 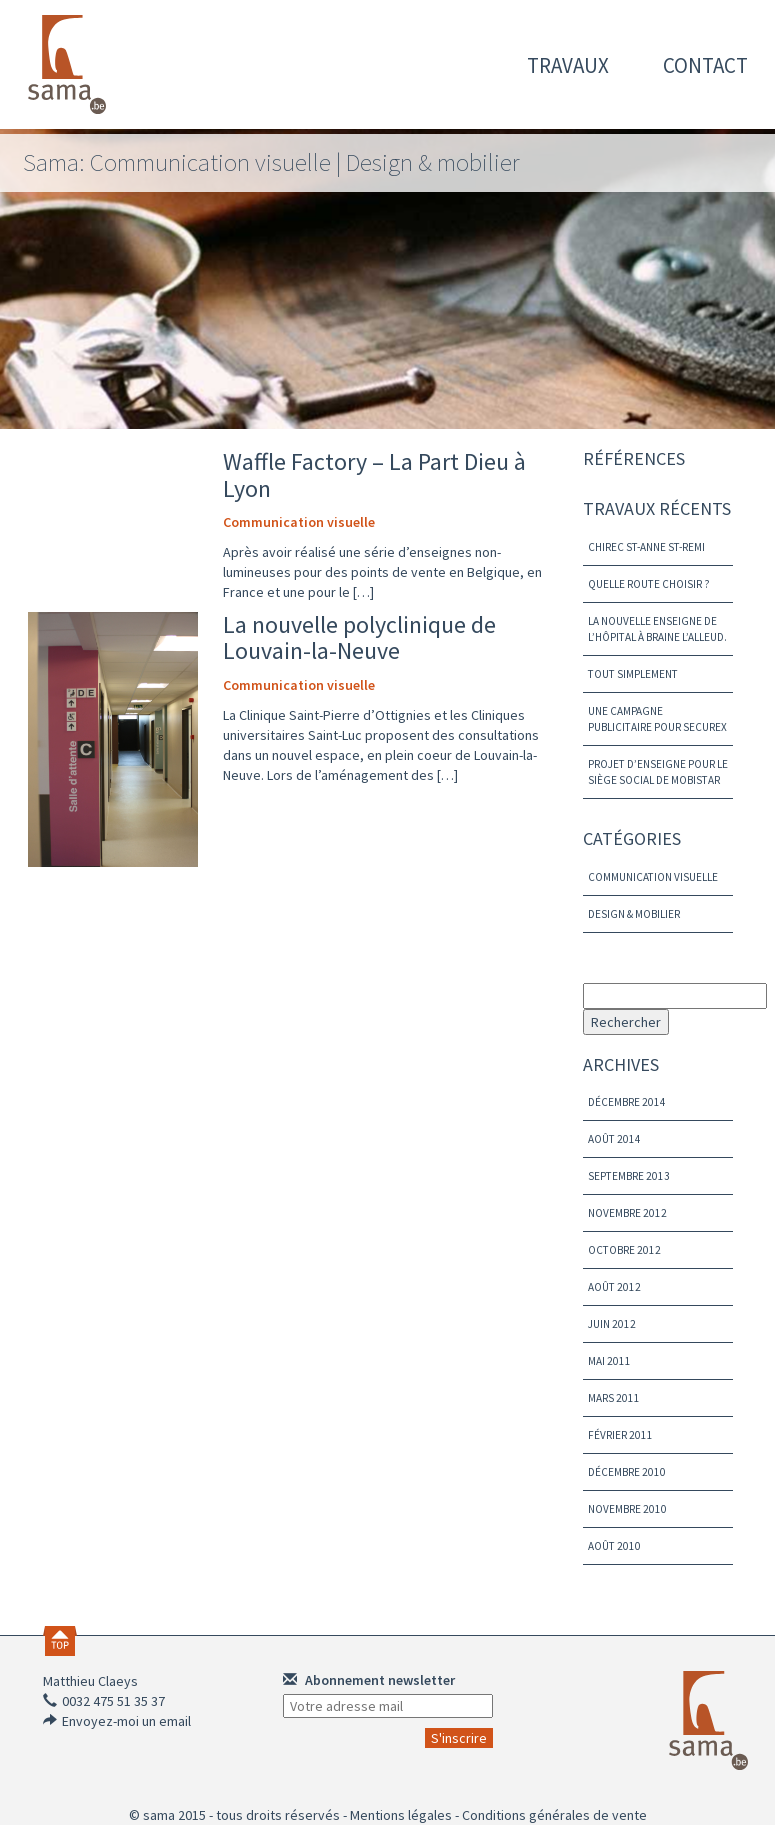 I want to click on Envoyez-moi un email, so click(x=126, y=1721).